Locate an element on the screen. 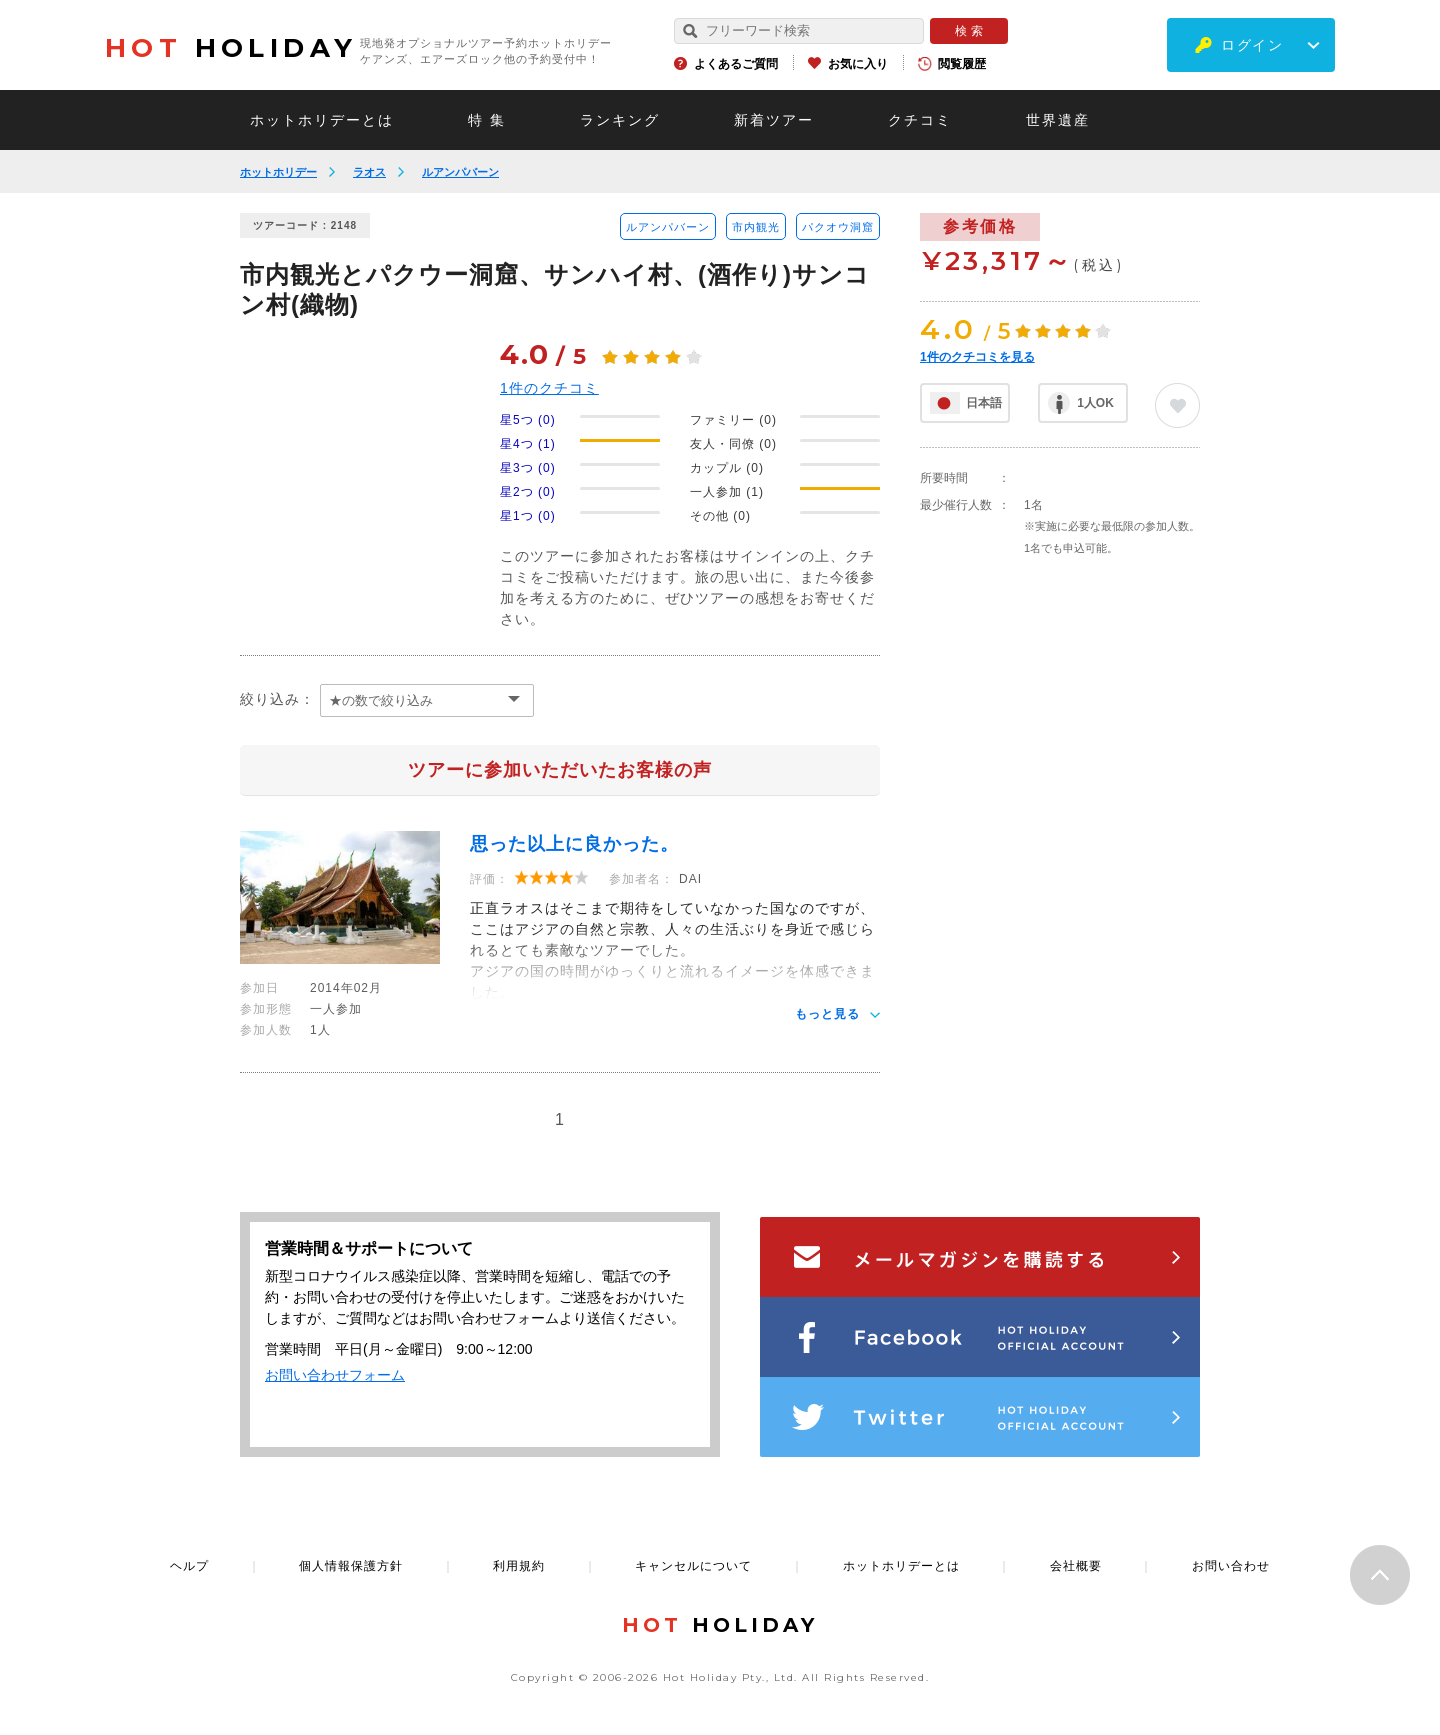 The height and width of the screenshot is (1735, 1440). 個人情報保護方針 is located at coordinates (351, 1566).